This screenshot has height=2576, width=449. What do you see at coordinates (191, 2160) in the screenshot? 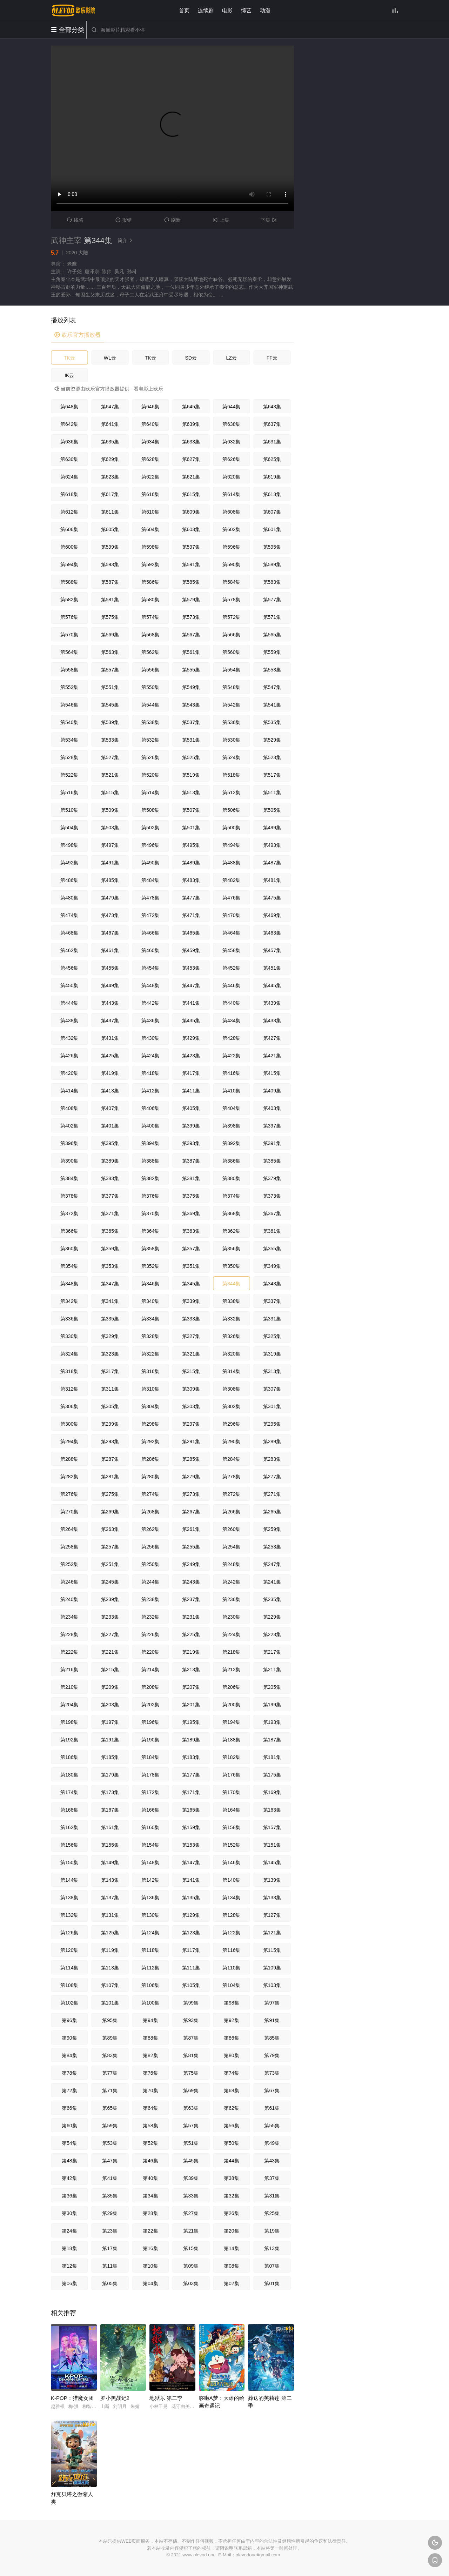
I see `第45集` at bounding box center [191, 2160].